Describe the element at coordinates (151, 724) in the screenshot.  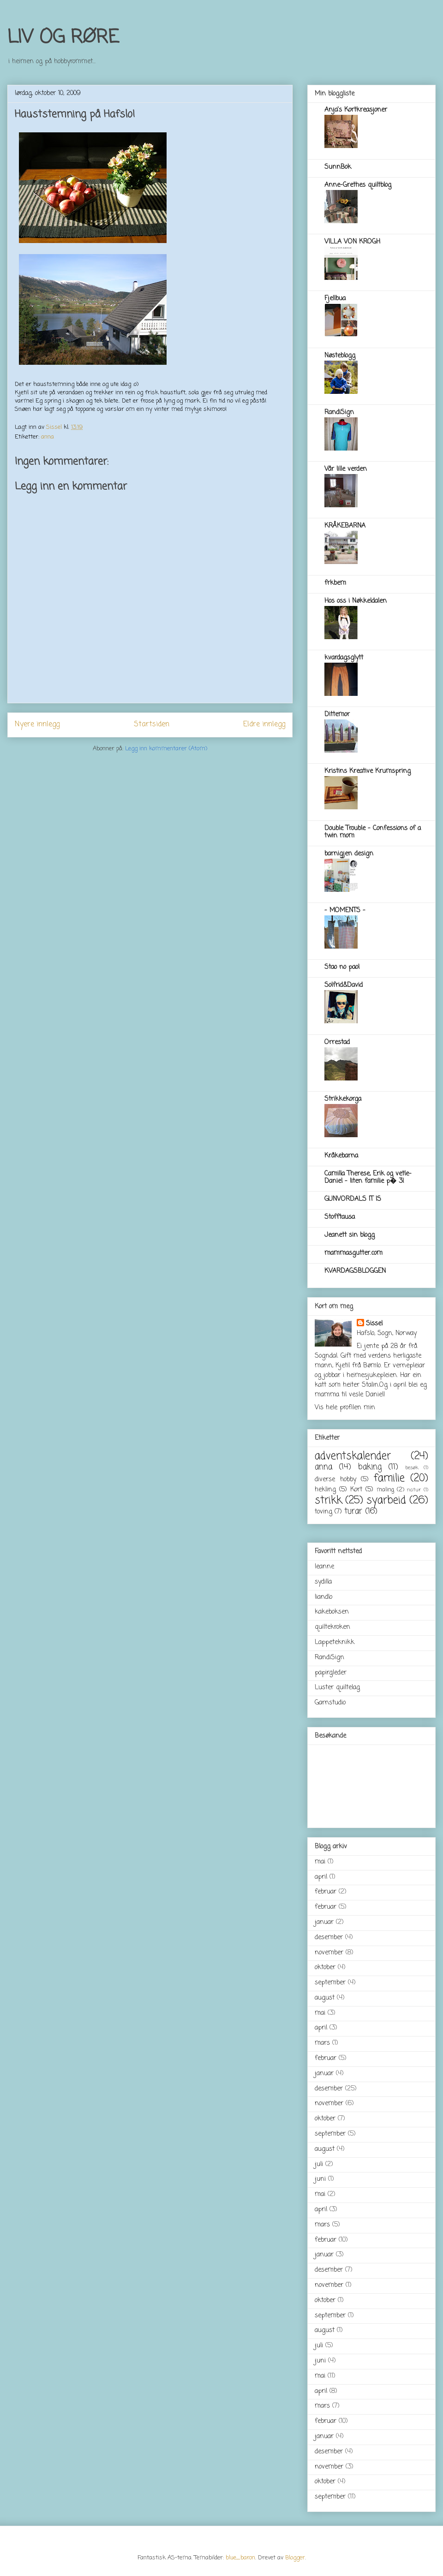
I see `Startsiden` at that location.